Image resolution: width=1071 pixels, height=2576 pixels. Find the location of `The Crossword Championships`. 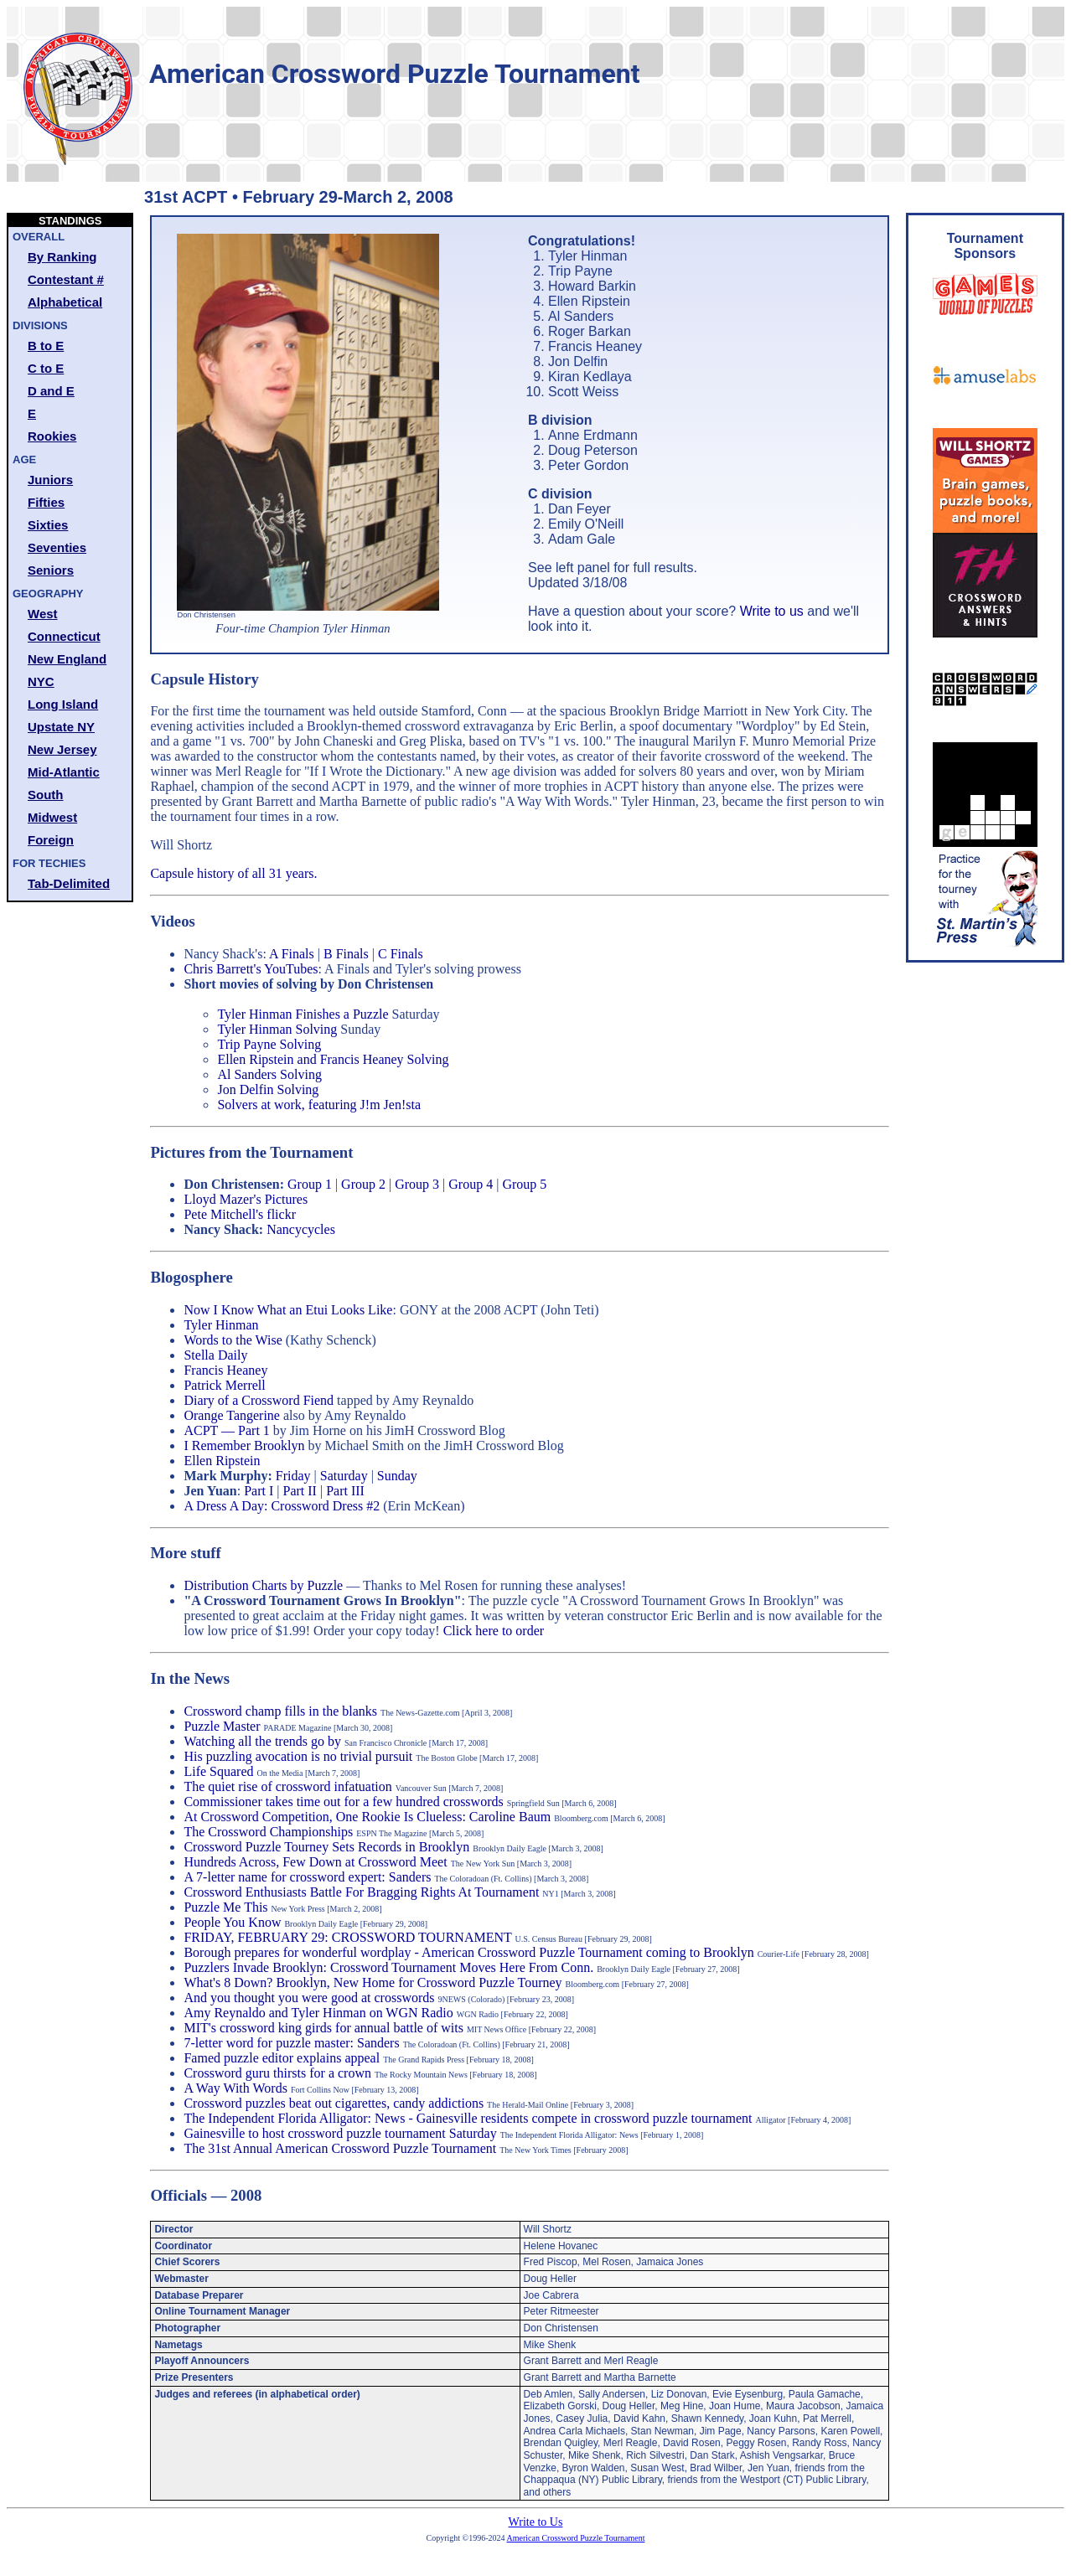

The Crossword Championships is located at coordinates (268, 1832).